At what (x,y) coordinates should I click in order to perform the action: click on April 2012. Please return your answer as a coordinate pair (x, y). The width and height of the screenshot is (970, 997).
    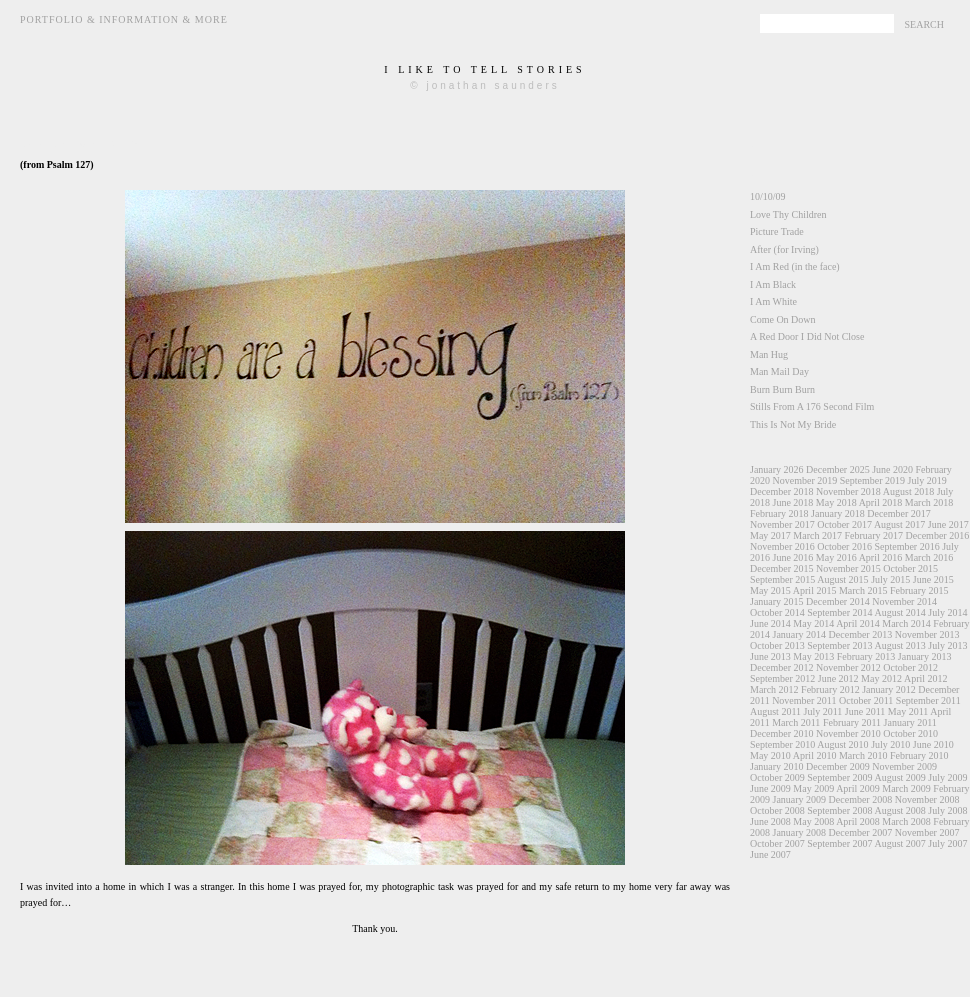
    Looking at the image, I should click on (926, 678).